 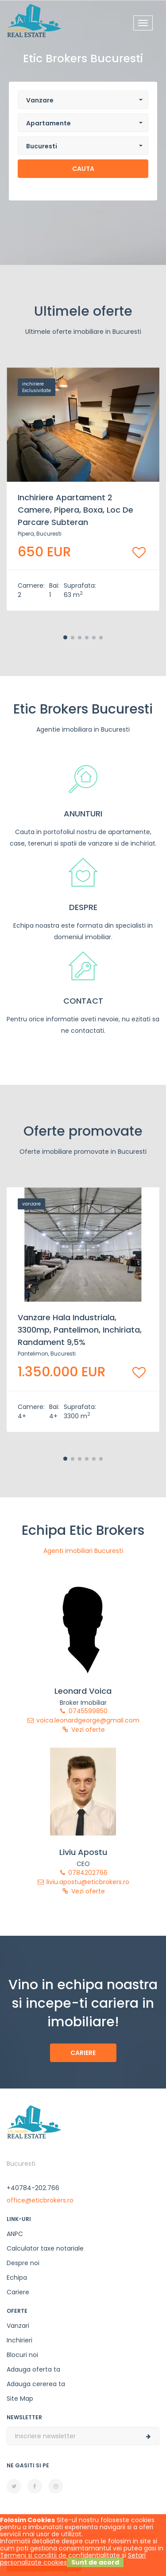 I want to click on Calculator taxe notariale, so click(x=45, y=2248).